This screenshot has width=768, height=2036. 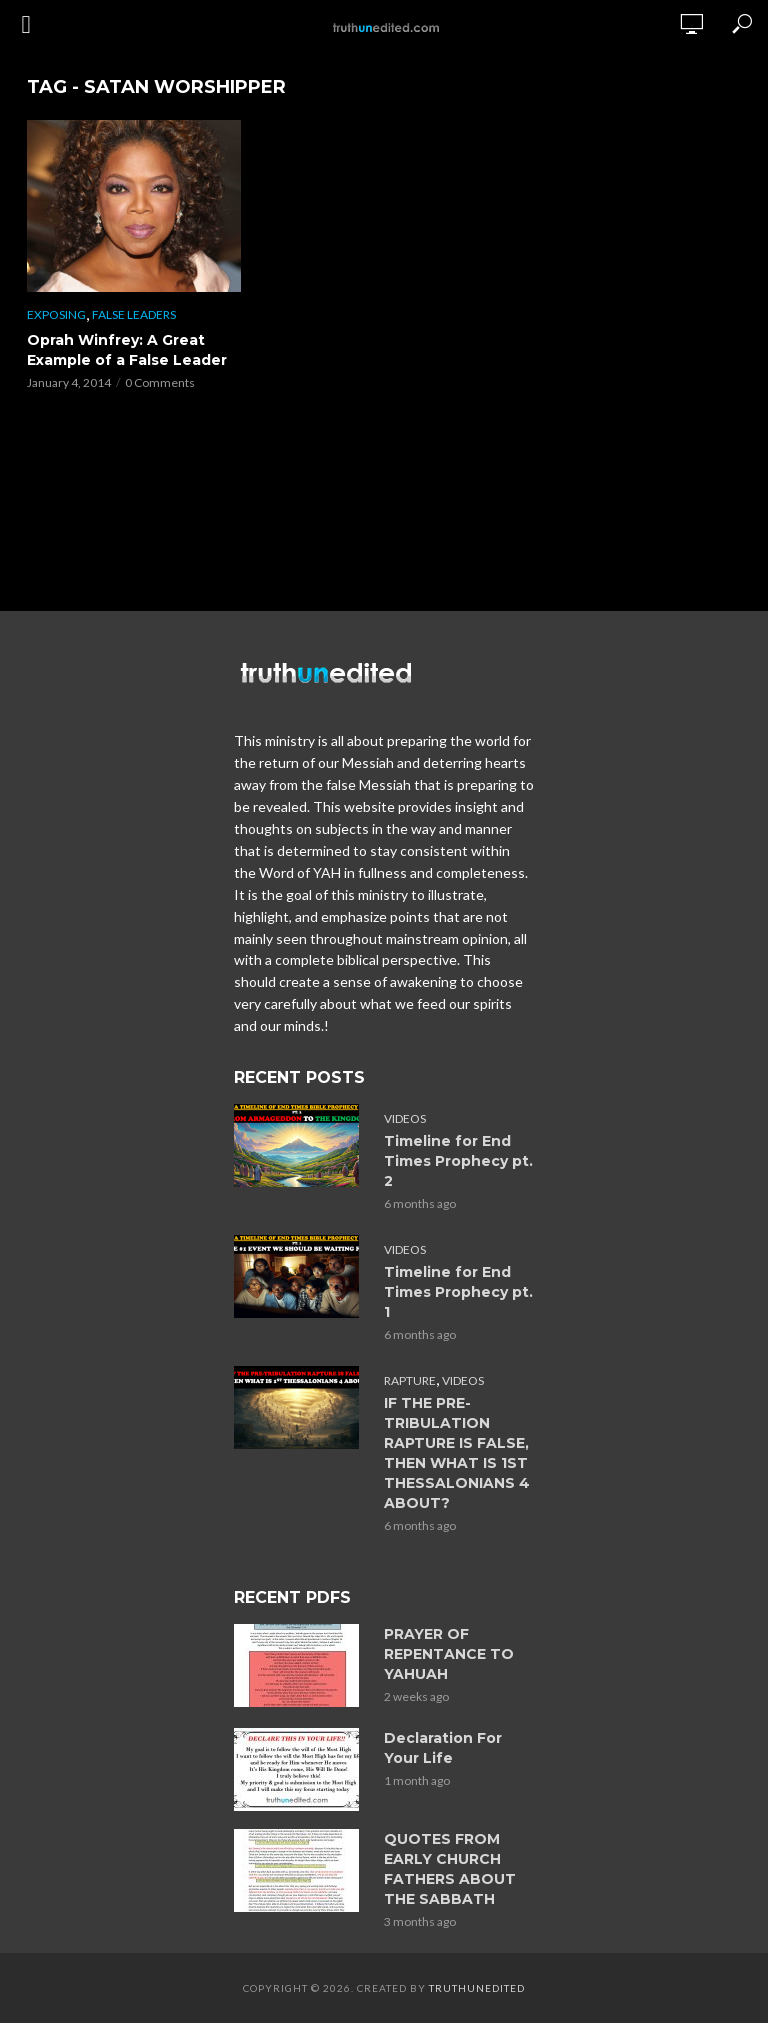 I want to click on Timeline for End Times Prophecy pt. 1, so click(x=458, y=1292).